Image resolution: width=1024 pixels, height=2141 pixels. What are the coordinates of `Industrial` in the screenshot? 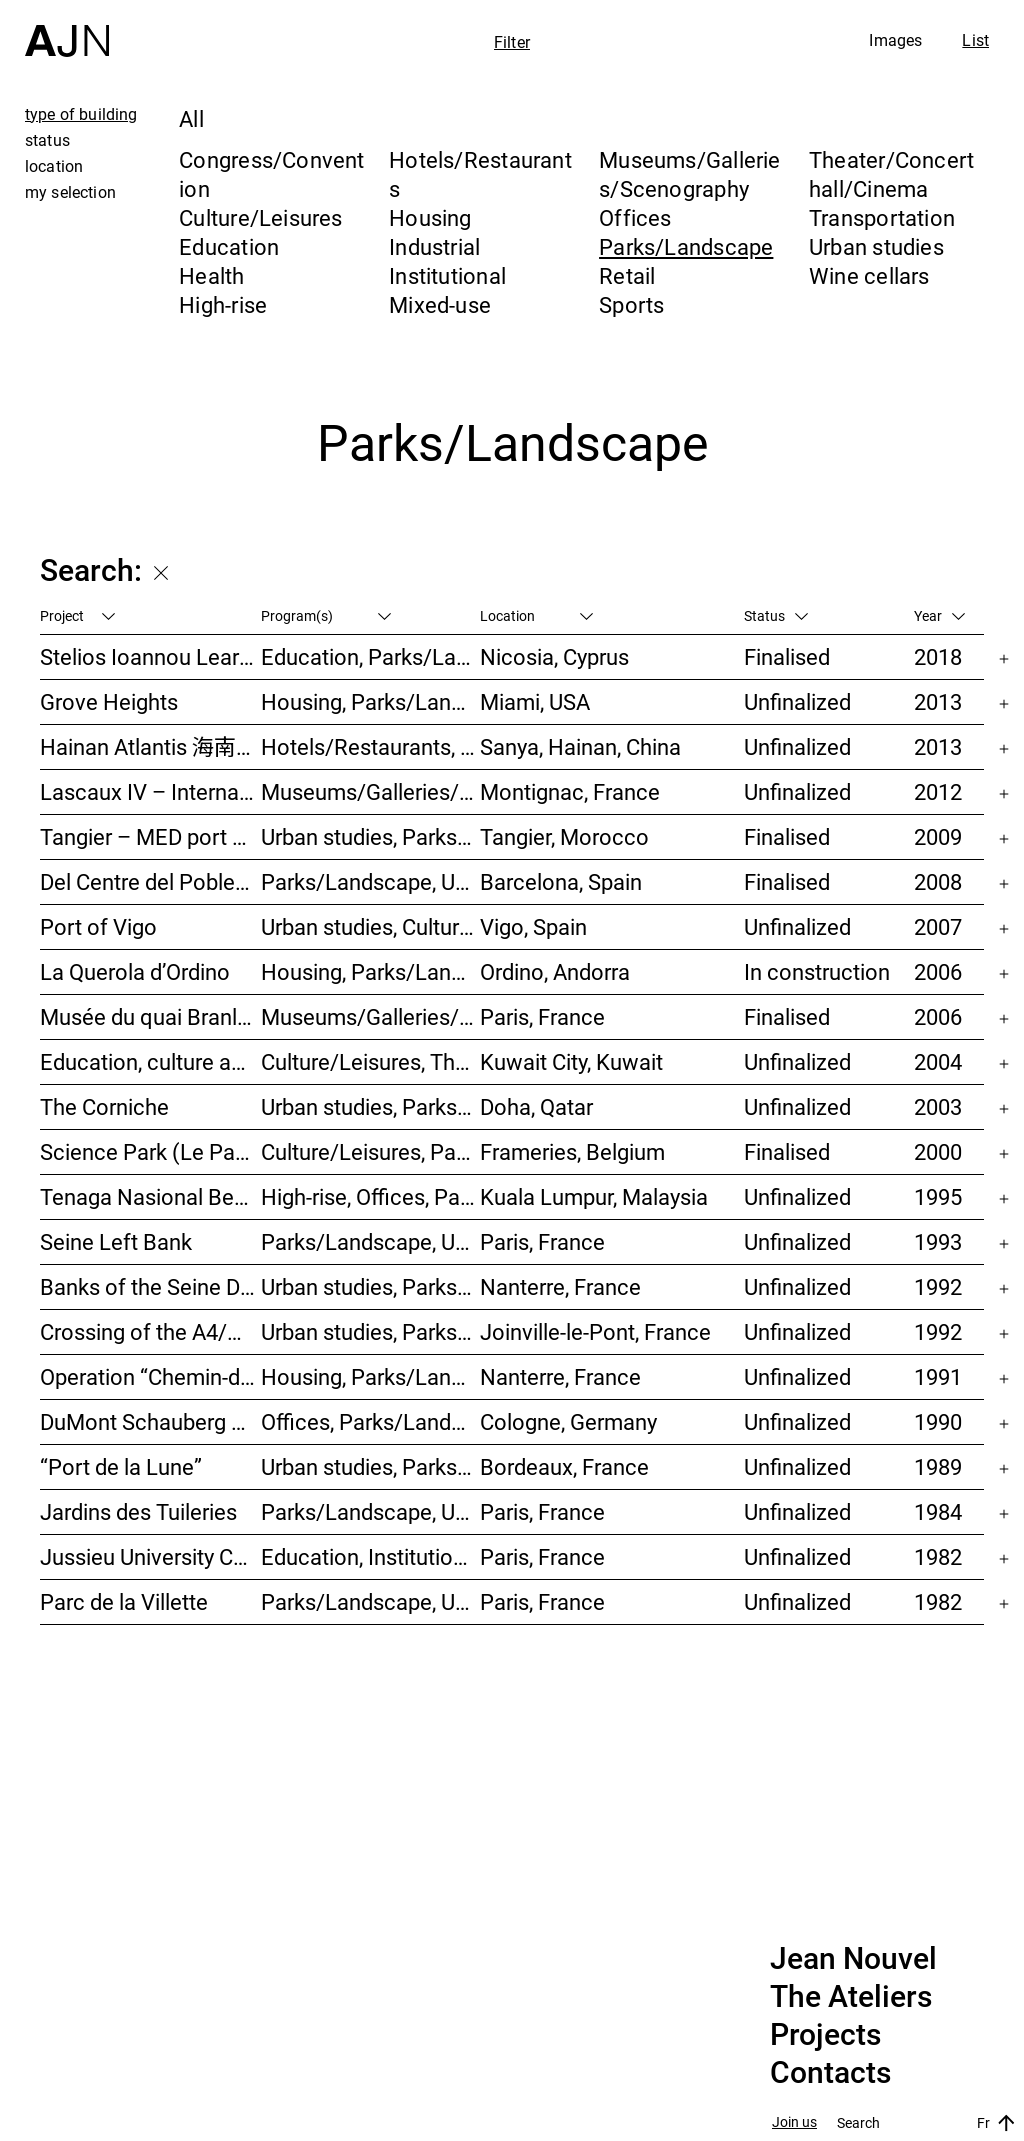 It's located at (434, 246).